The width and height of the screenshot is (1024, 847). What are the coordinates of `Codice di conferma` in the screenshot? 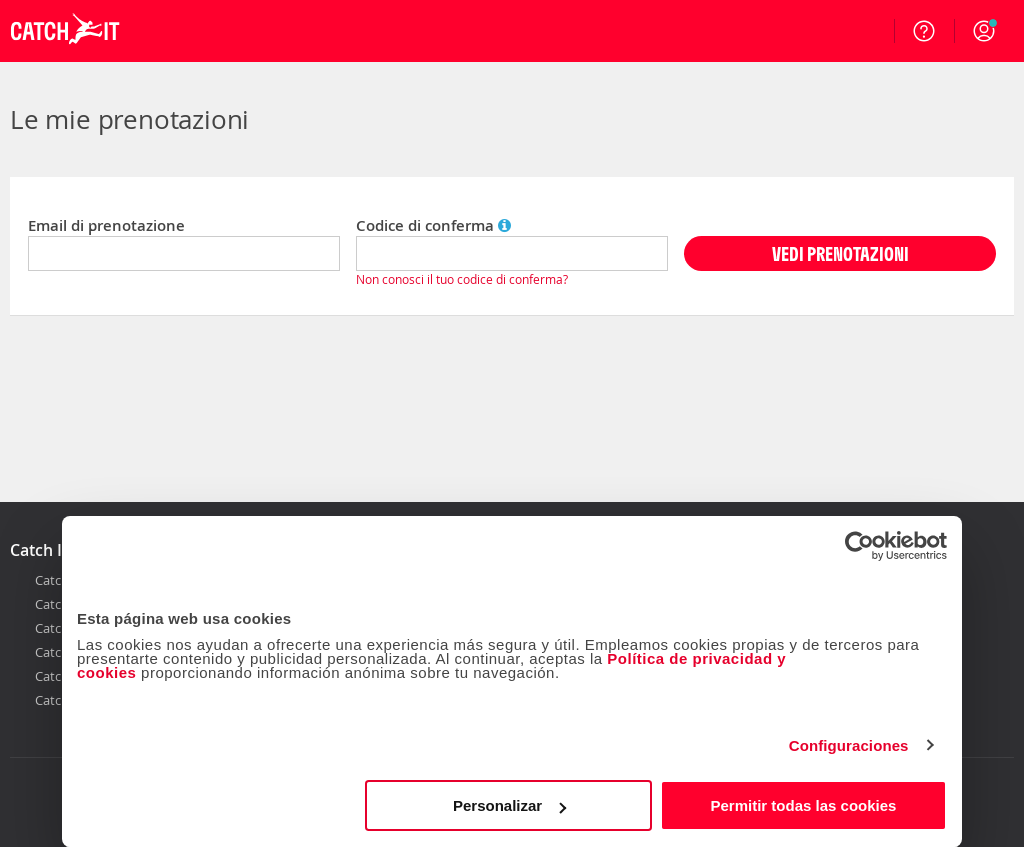 It's located at (433, 225).